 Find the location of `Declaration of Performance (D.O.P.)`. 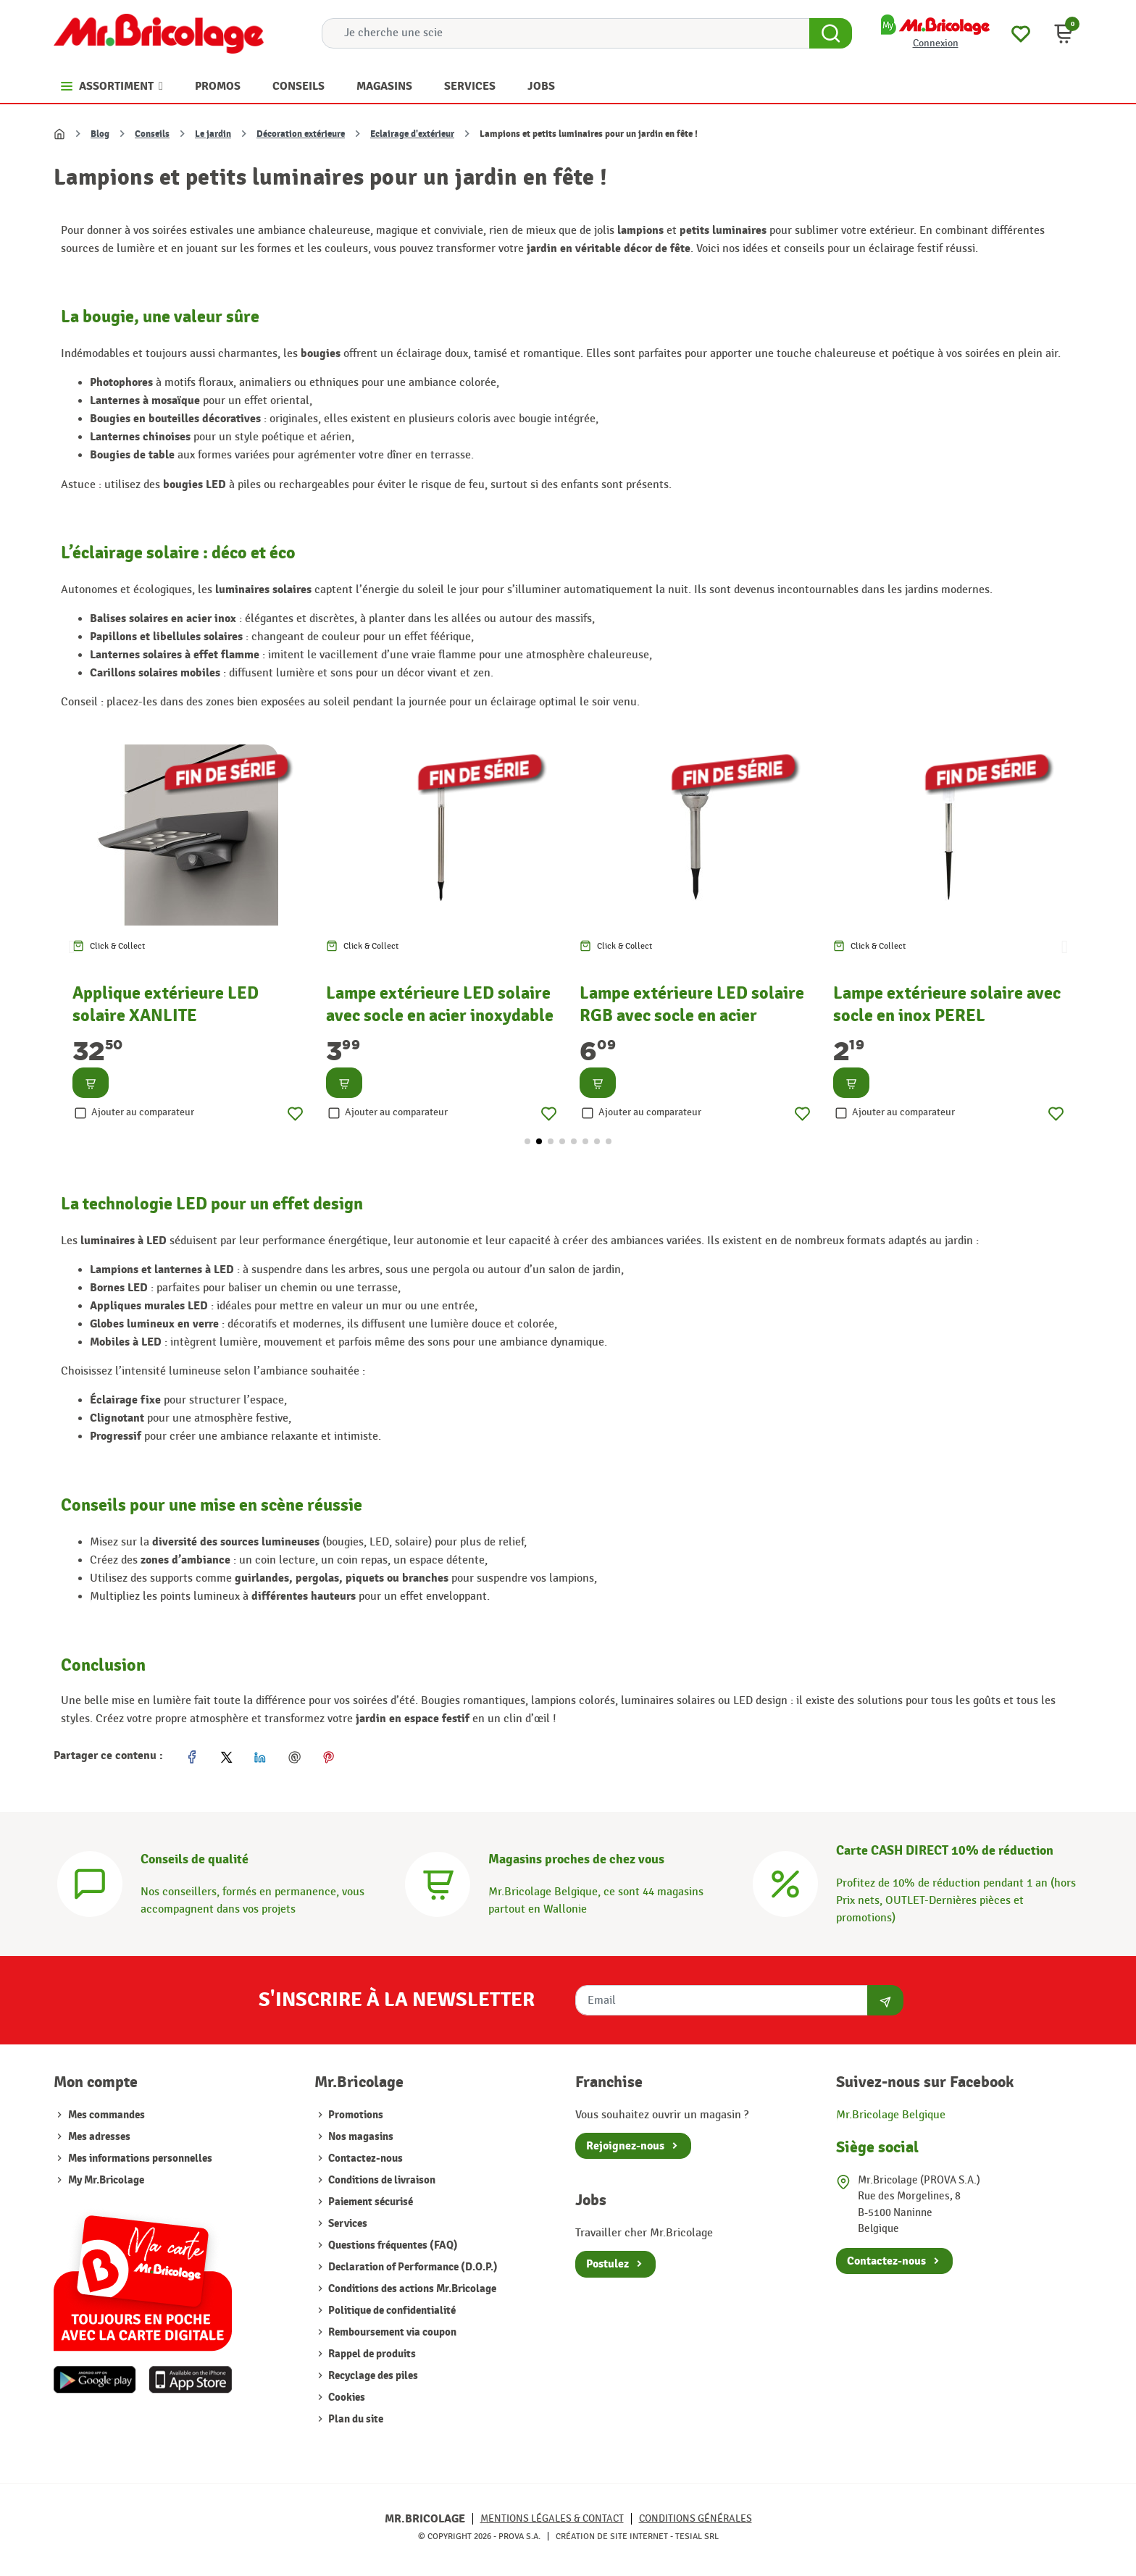

Declaration of Performance (D.O.P.) is located at coordinates (412, 2267).